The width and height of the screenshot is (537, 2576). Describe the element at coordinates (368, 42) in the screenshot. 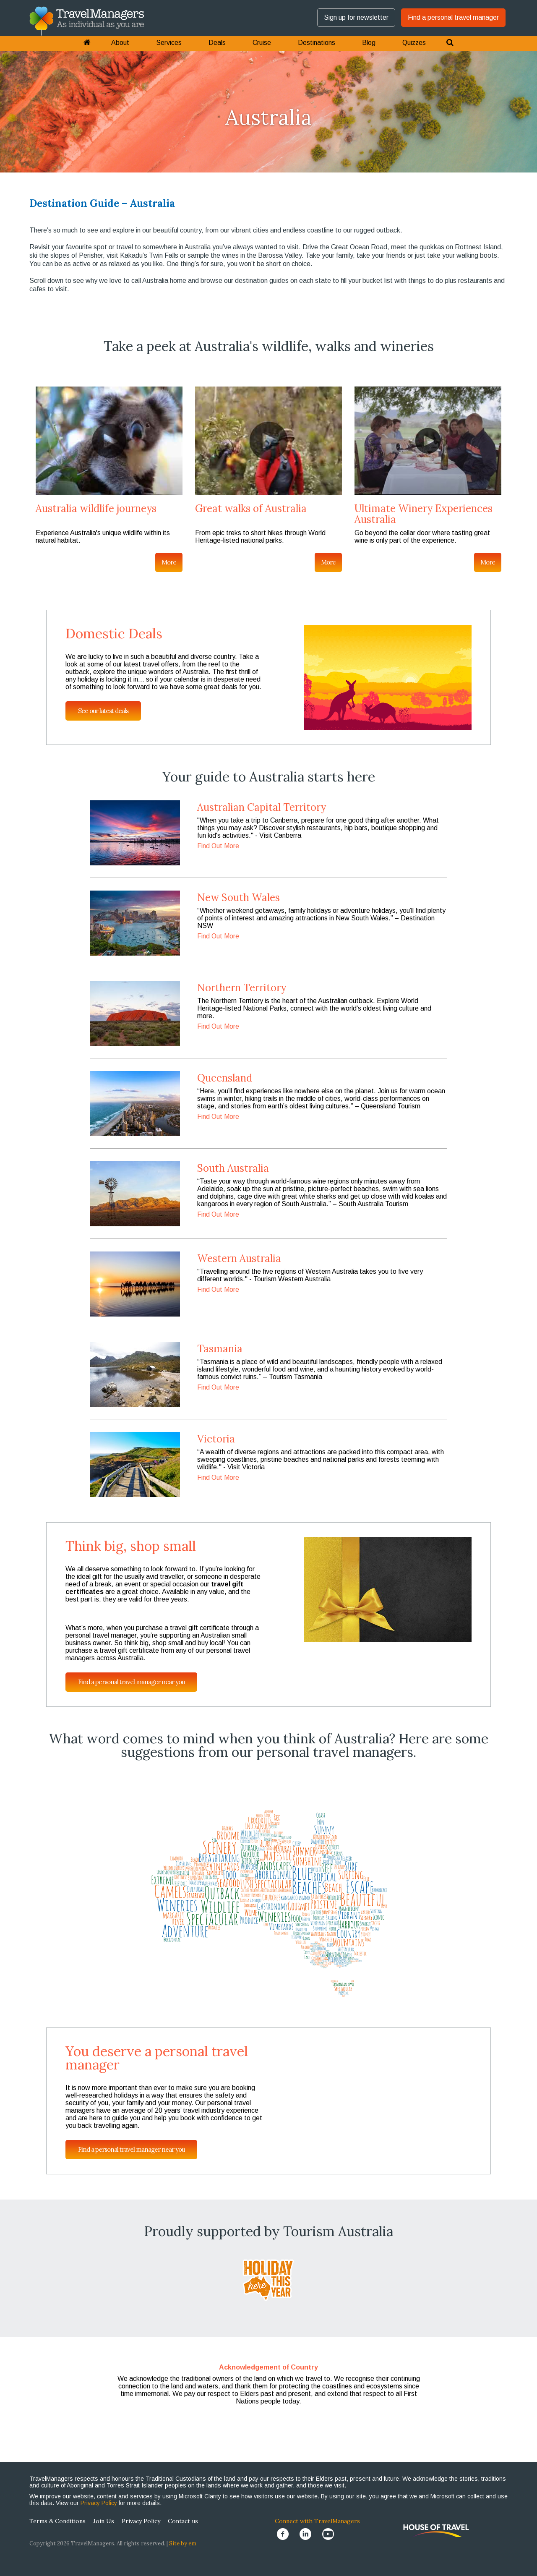

I see `Blog` at that location.